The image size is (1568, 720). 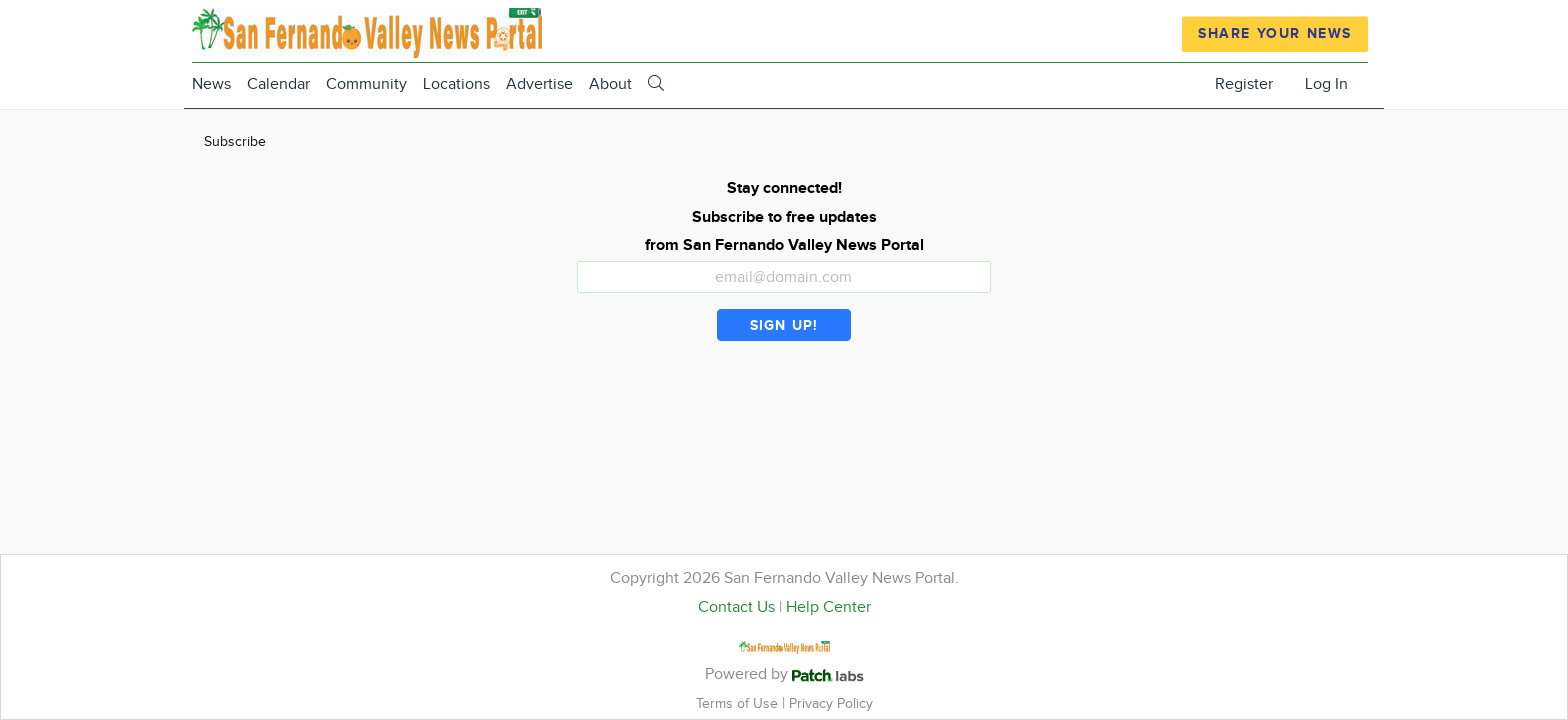 What do you see at coordinates (211, 84) in the screenshot?
I see `News` at bounding box center [211, 84].